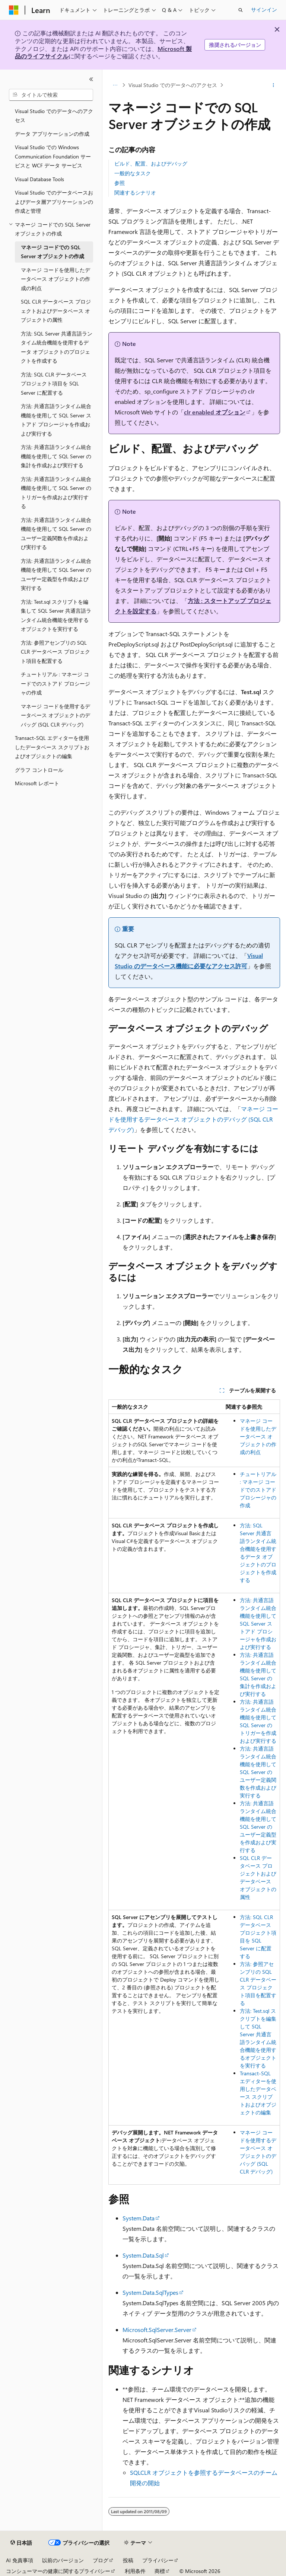  What do you see at coordinates (258, 1772) in the screenshot?
I see `方法: 共通言語ランタイム統合機能を使用して SQL Server のユーザー定義関数を作成および実行する` at bounding box center [258, 1772].